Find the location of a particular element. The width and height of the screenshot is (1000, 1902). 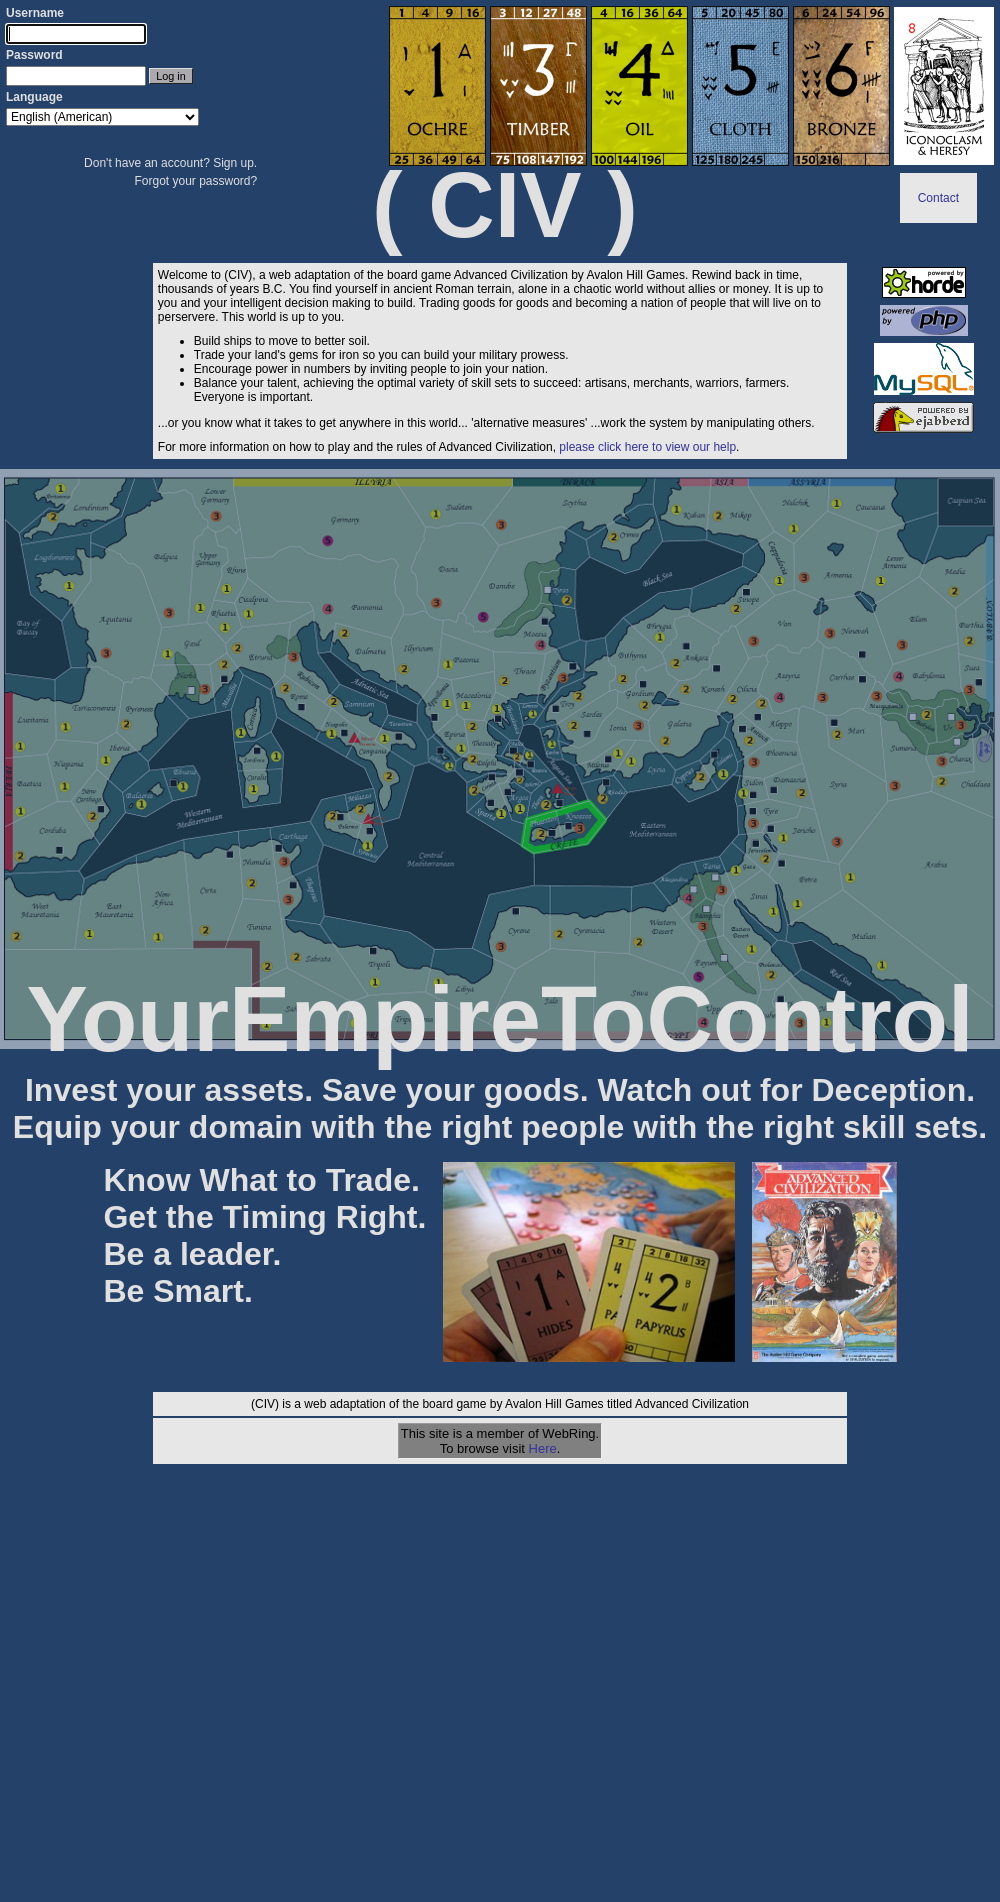

Don't have an account? Sign up. is located at coordinates (170, 163).